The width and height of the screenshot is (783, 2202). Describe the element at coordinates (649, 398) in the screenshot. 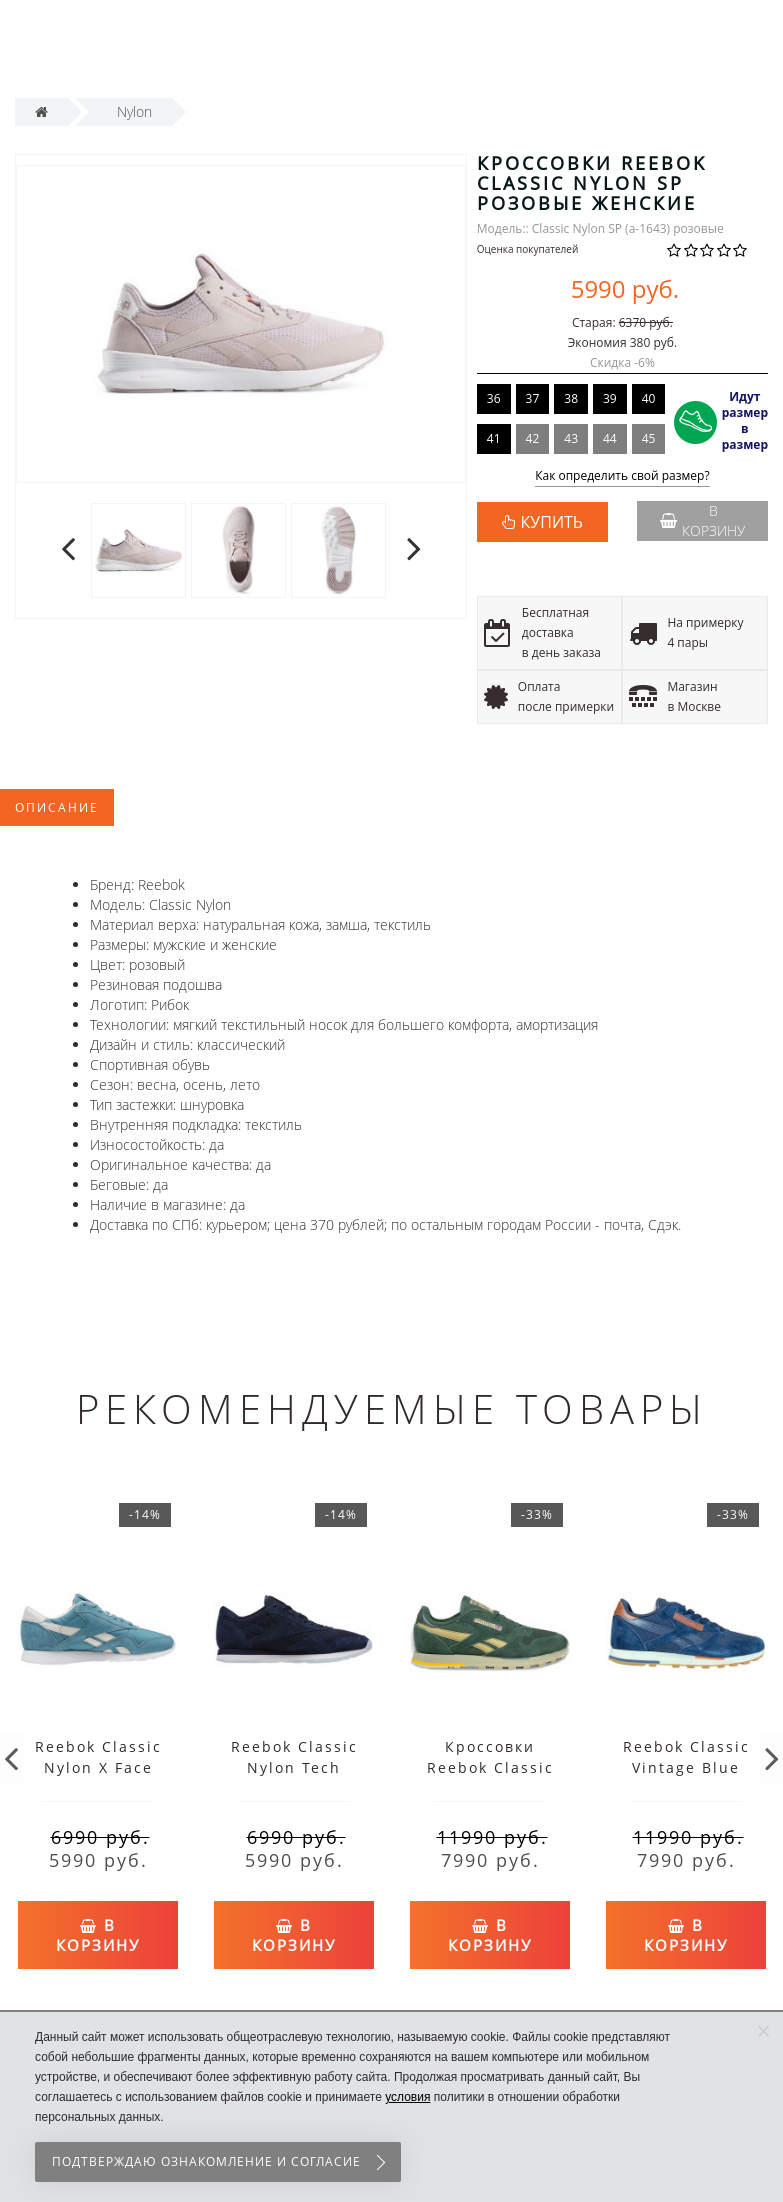

I see `40` at that location.